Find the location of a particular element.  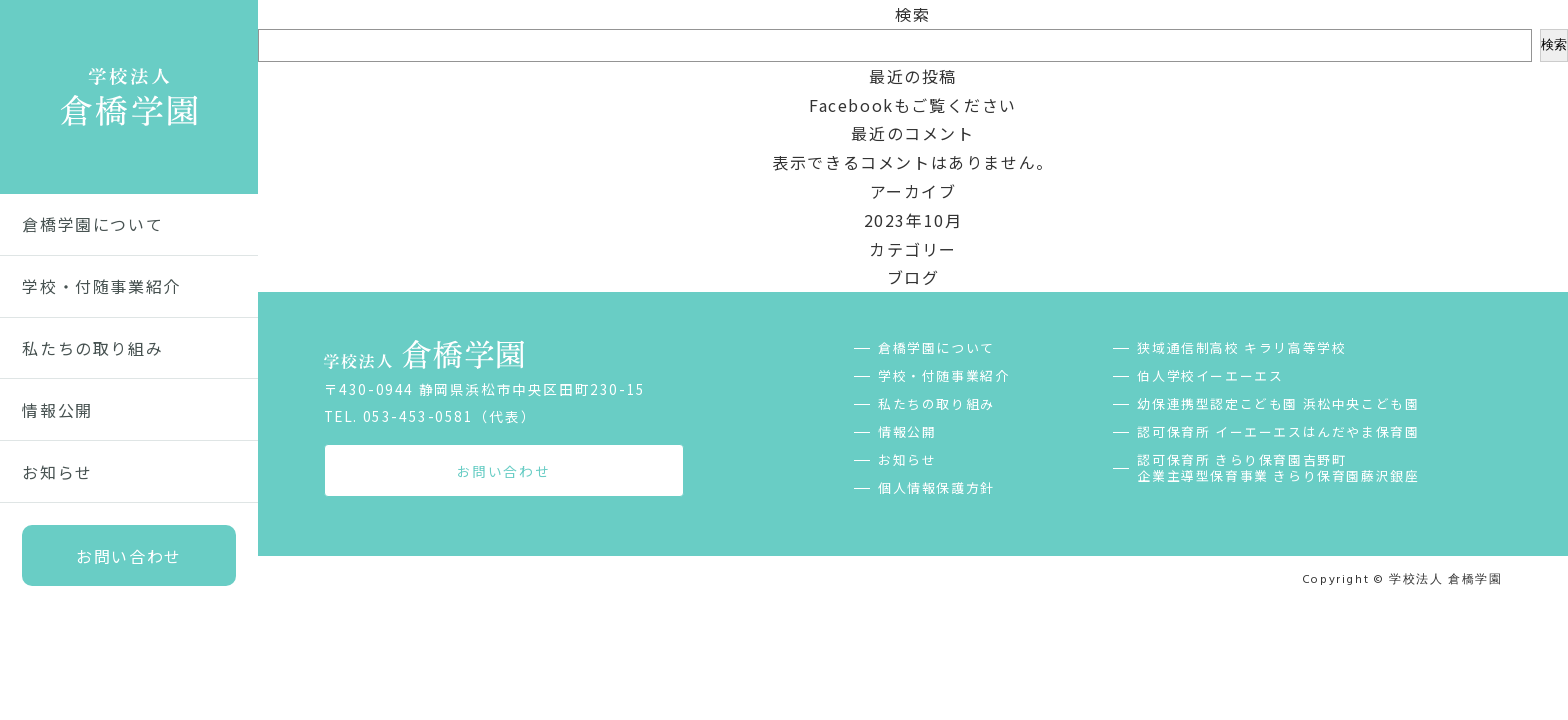

お問い合わせ is located at coordinates (129, 556).